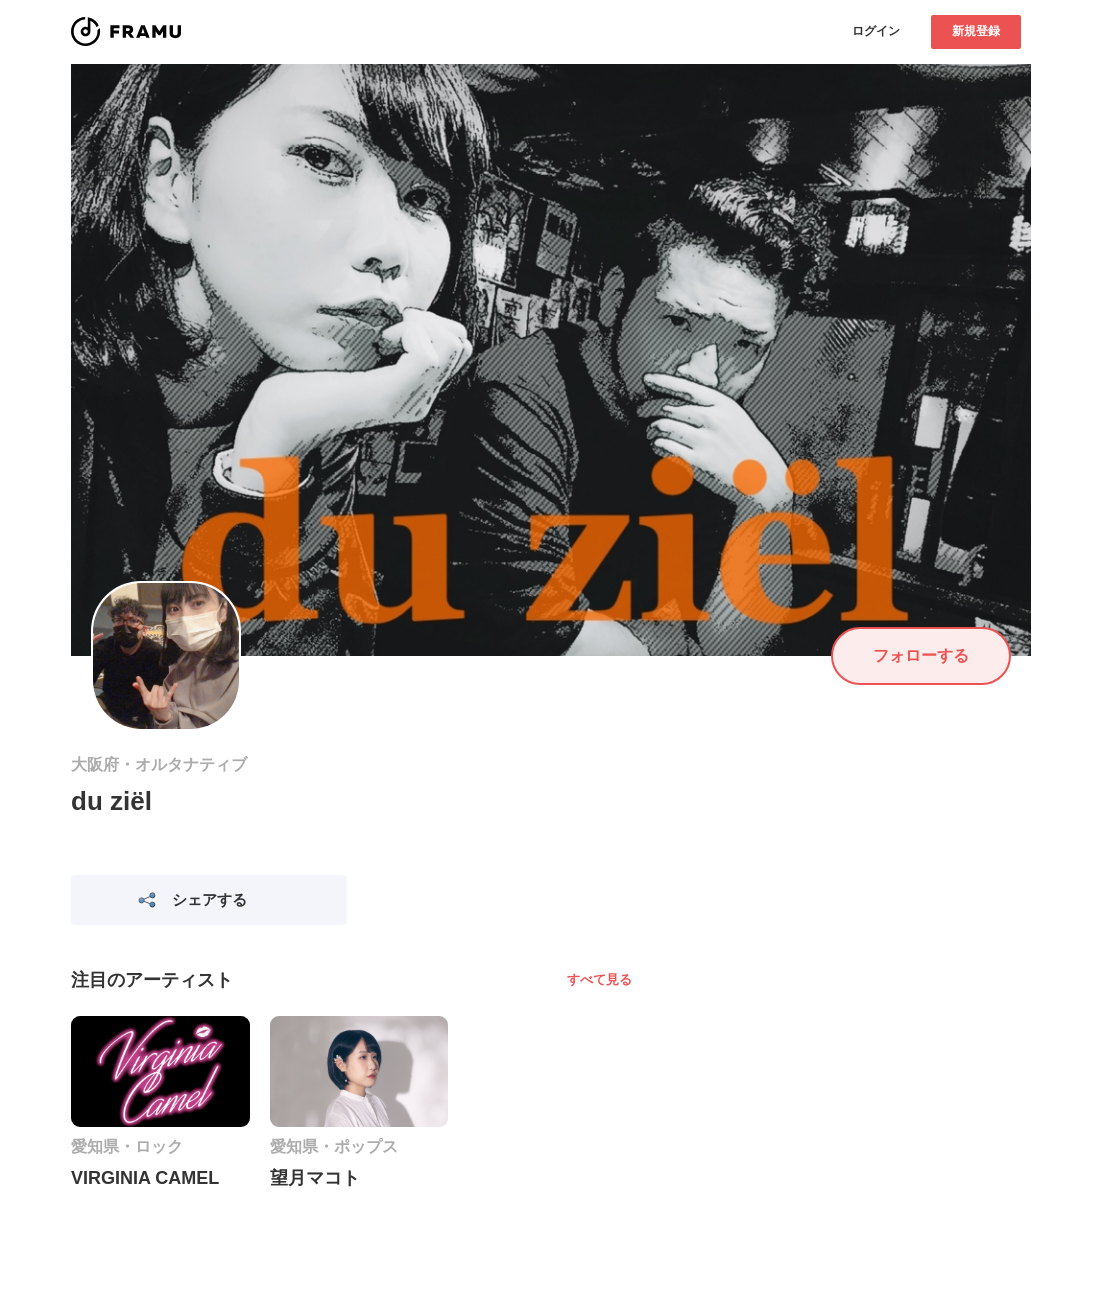  Describe the element at coordinates (599, 979) in the screenshot. I see `すべて見る` at that location.